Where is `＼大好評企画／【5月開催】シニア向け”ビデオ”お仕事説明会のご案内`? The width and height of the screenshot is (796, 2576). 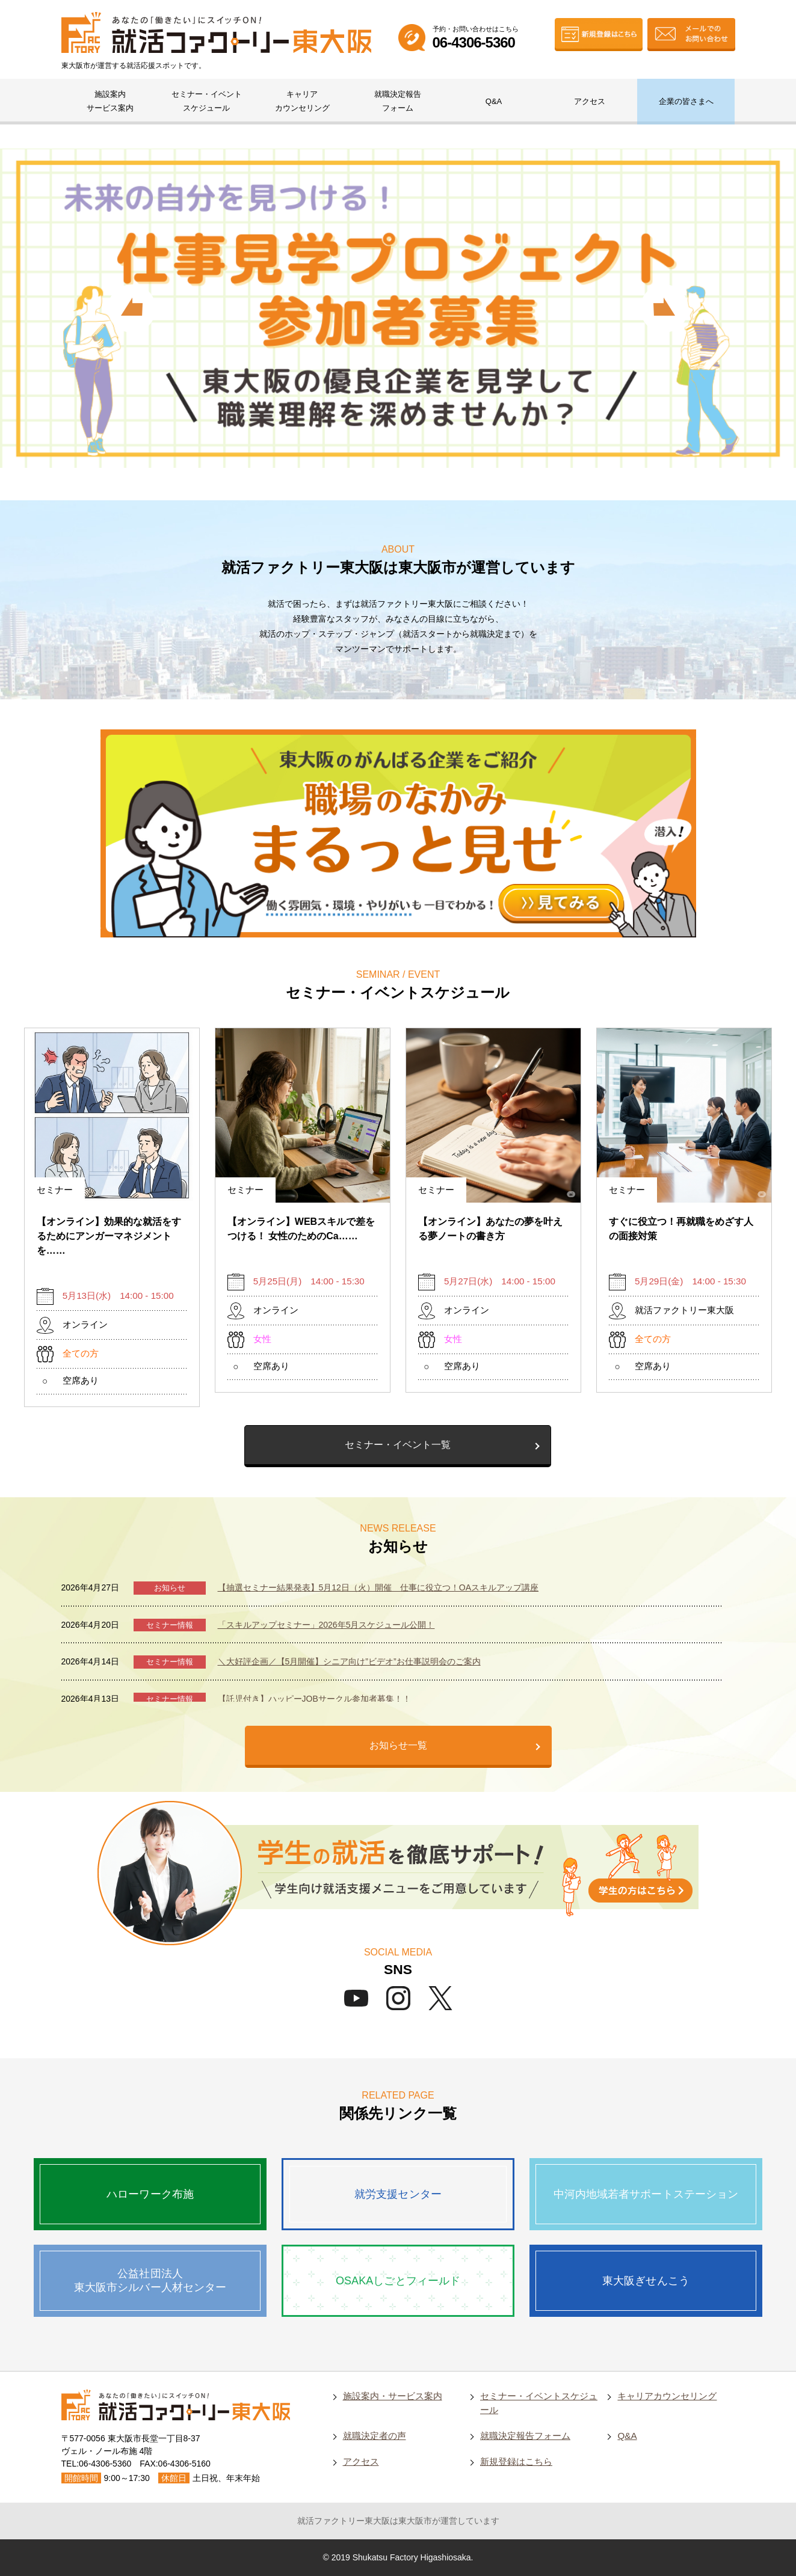 ＼大好評企画／【5月開催】シニア向け”ビデオ”お仕事説明会のご案内 is located at coordinates (349, 1661).